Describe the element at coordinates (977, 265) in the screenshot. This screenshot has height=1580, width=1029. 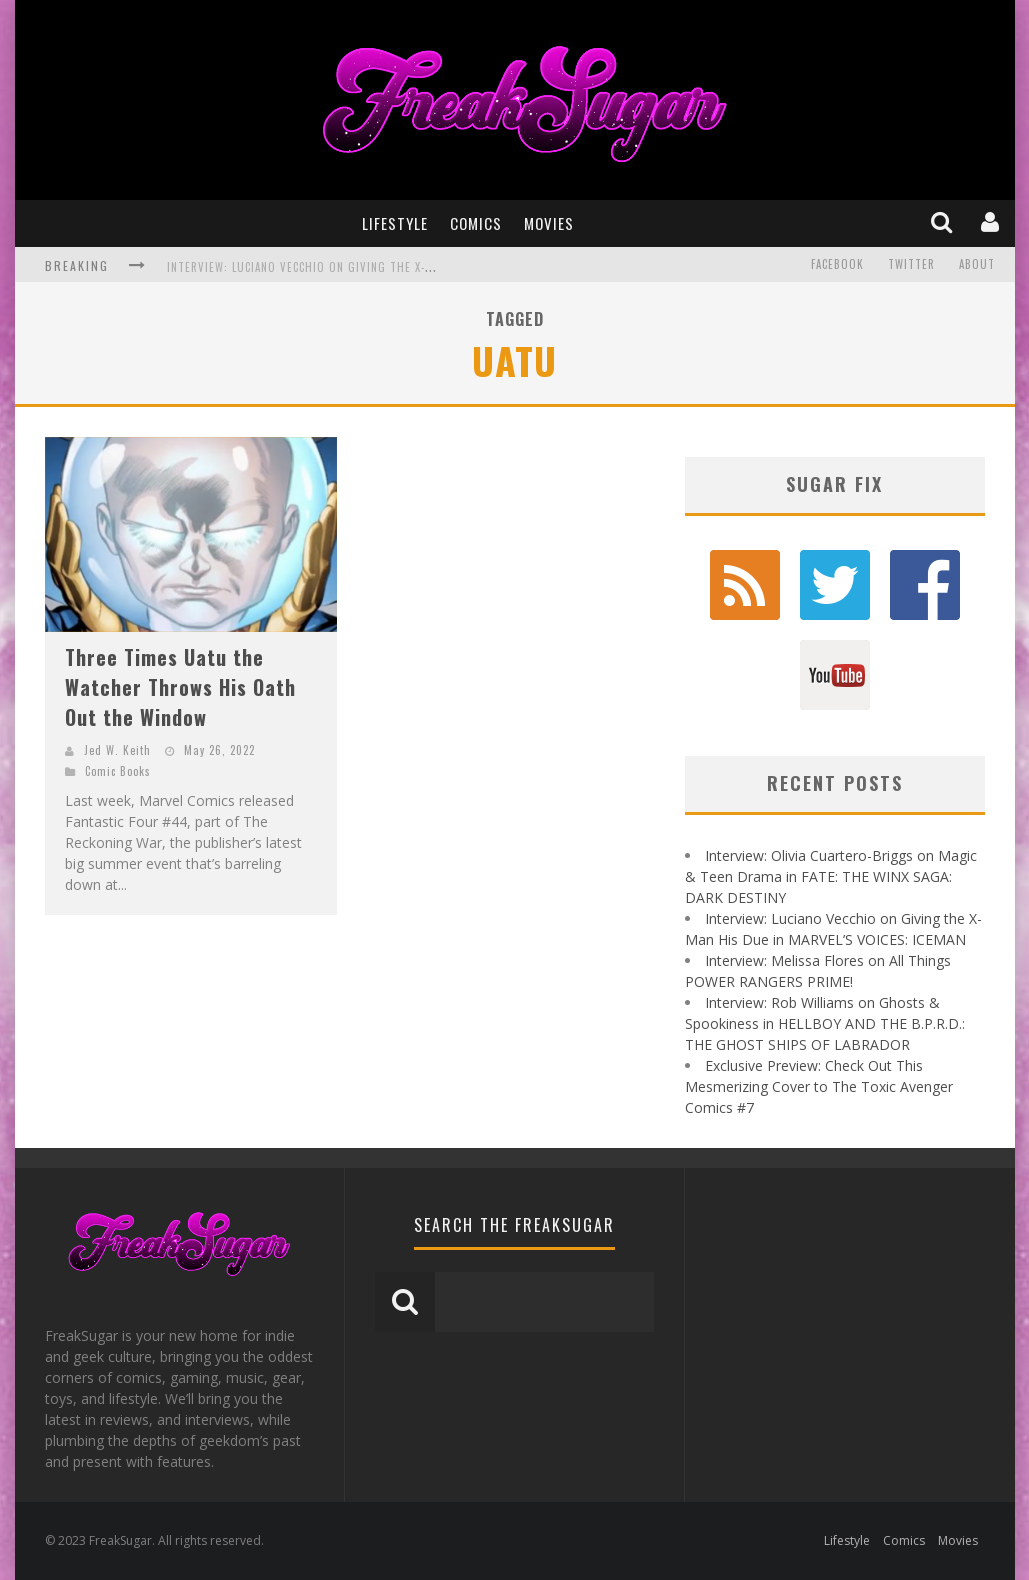
I see `About` at that location.